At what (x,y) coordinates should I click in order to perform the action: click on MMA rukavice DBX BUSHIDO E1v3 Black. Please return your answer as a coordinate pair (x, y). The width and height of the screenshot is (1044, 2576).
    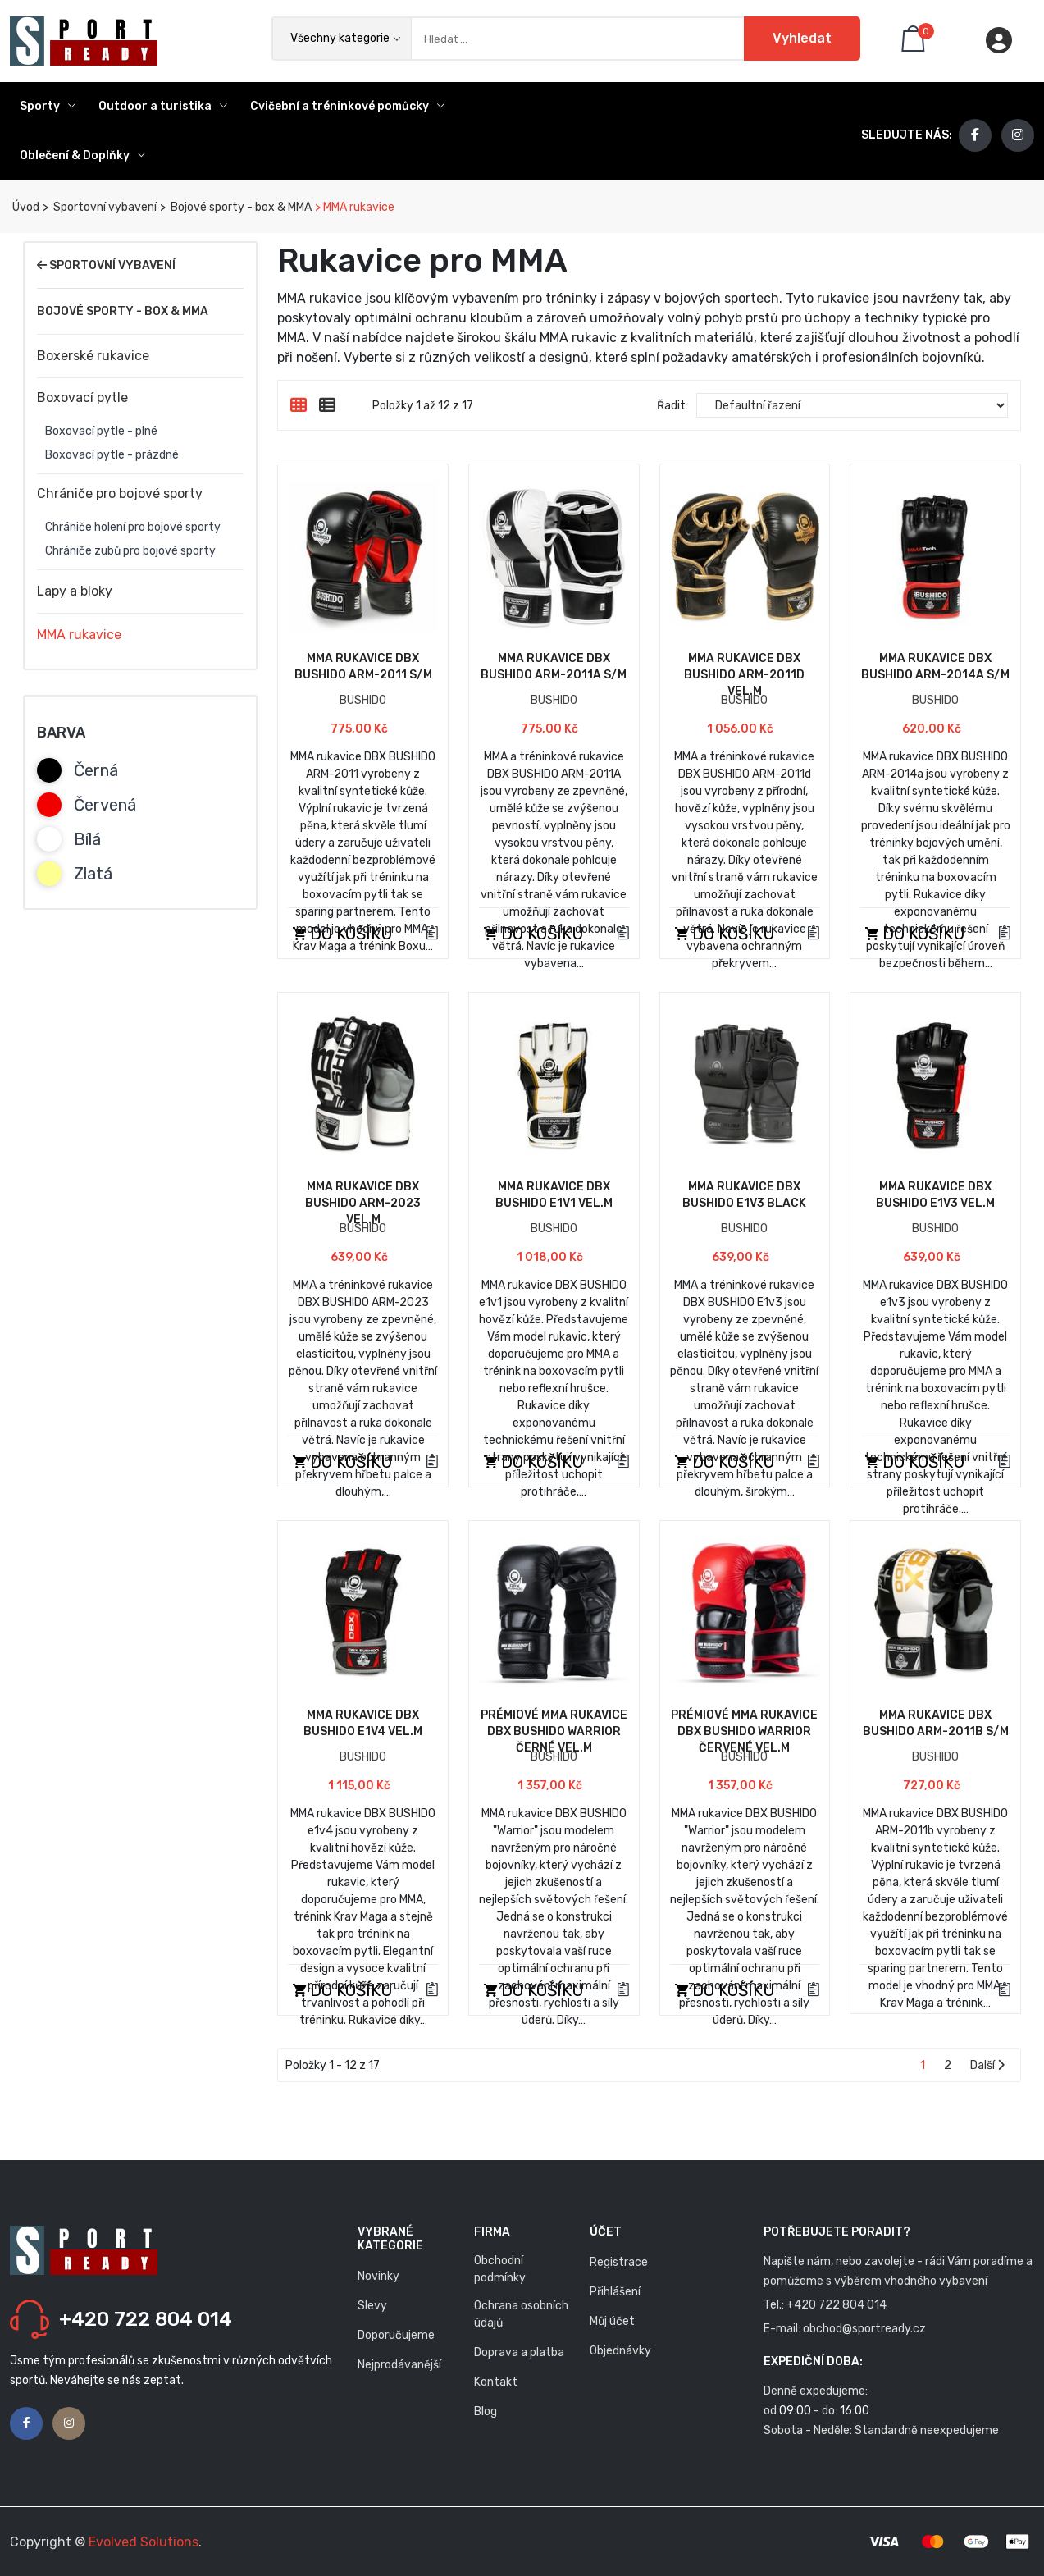
    Looking at the image, I should click on (744, 1195).